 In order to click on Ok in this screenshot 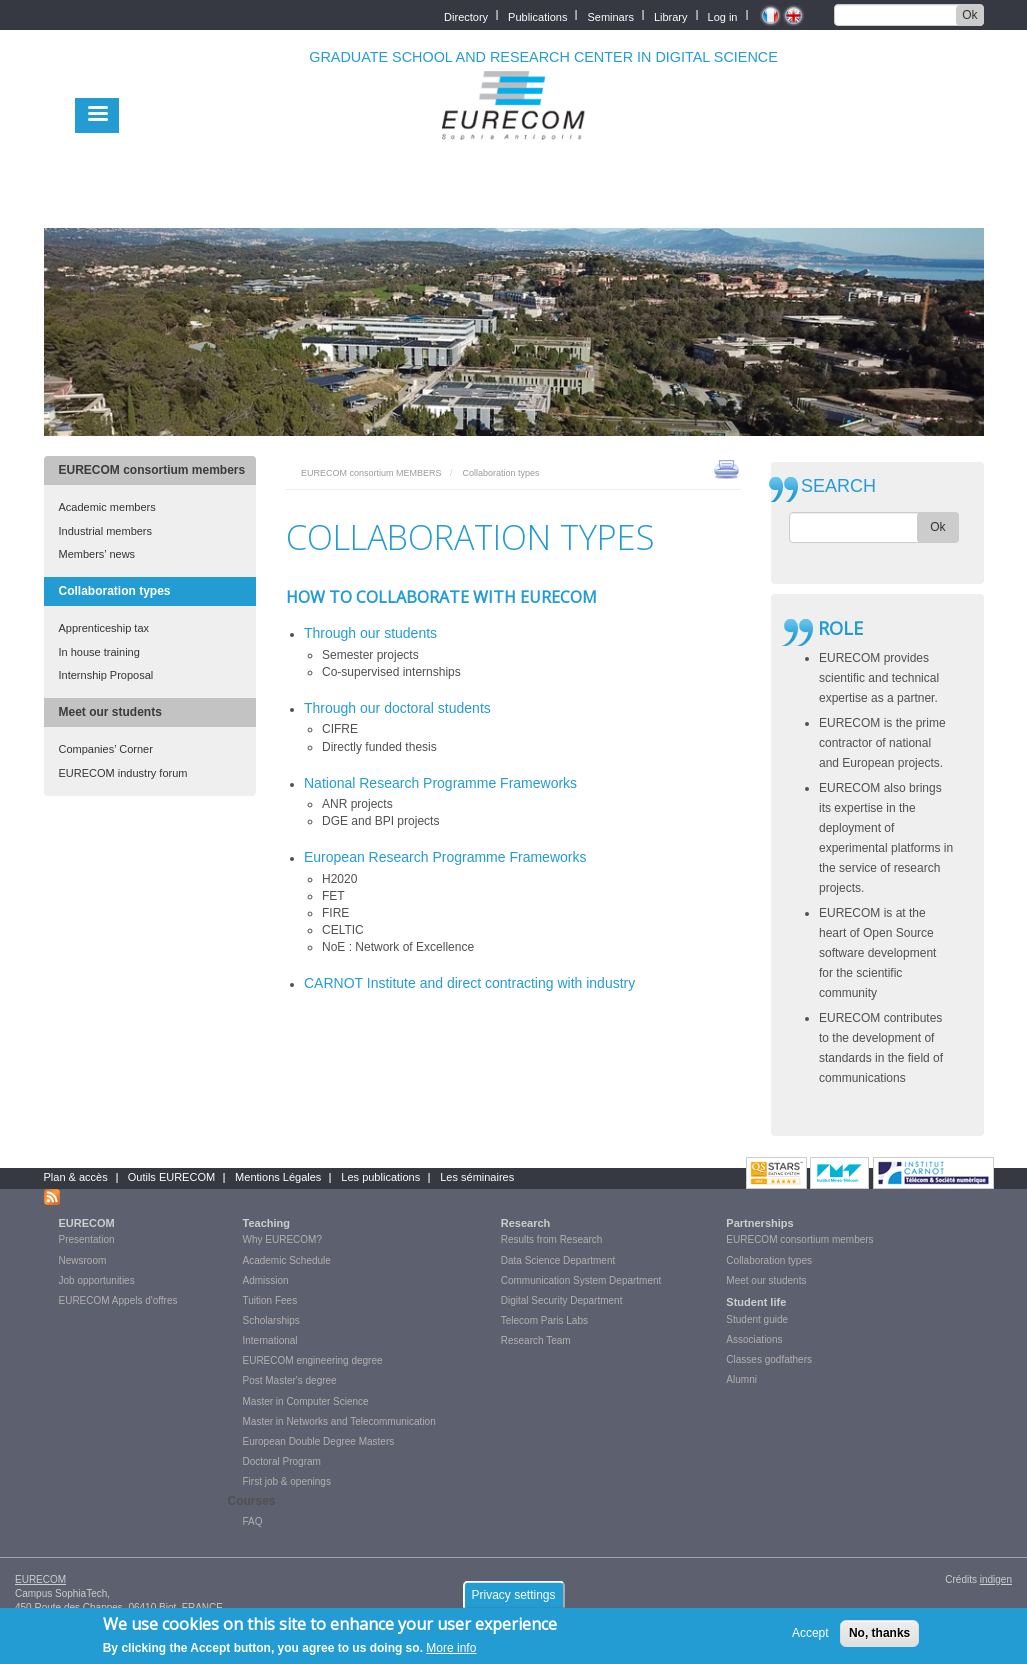, I will do `click(969, 15)`.